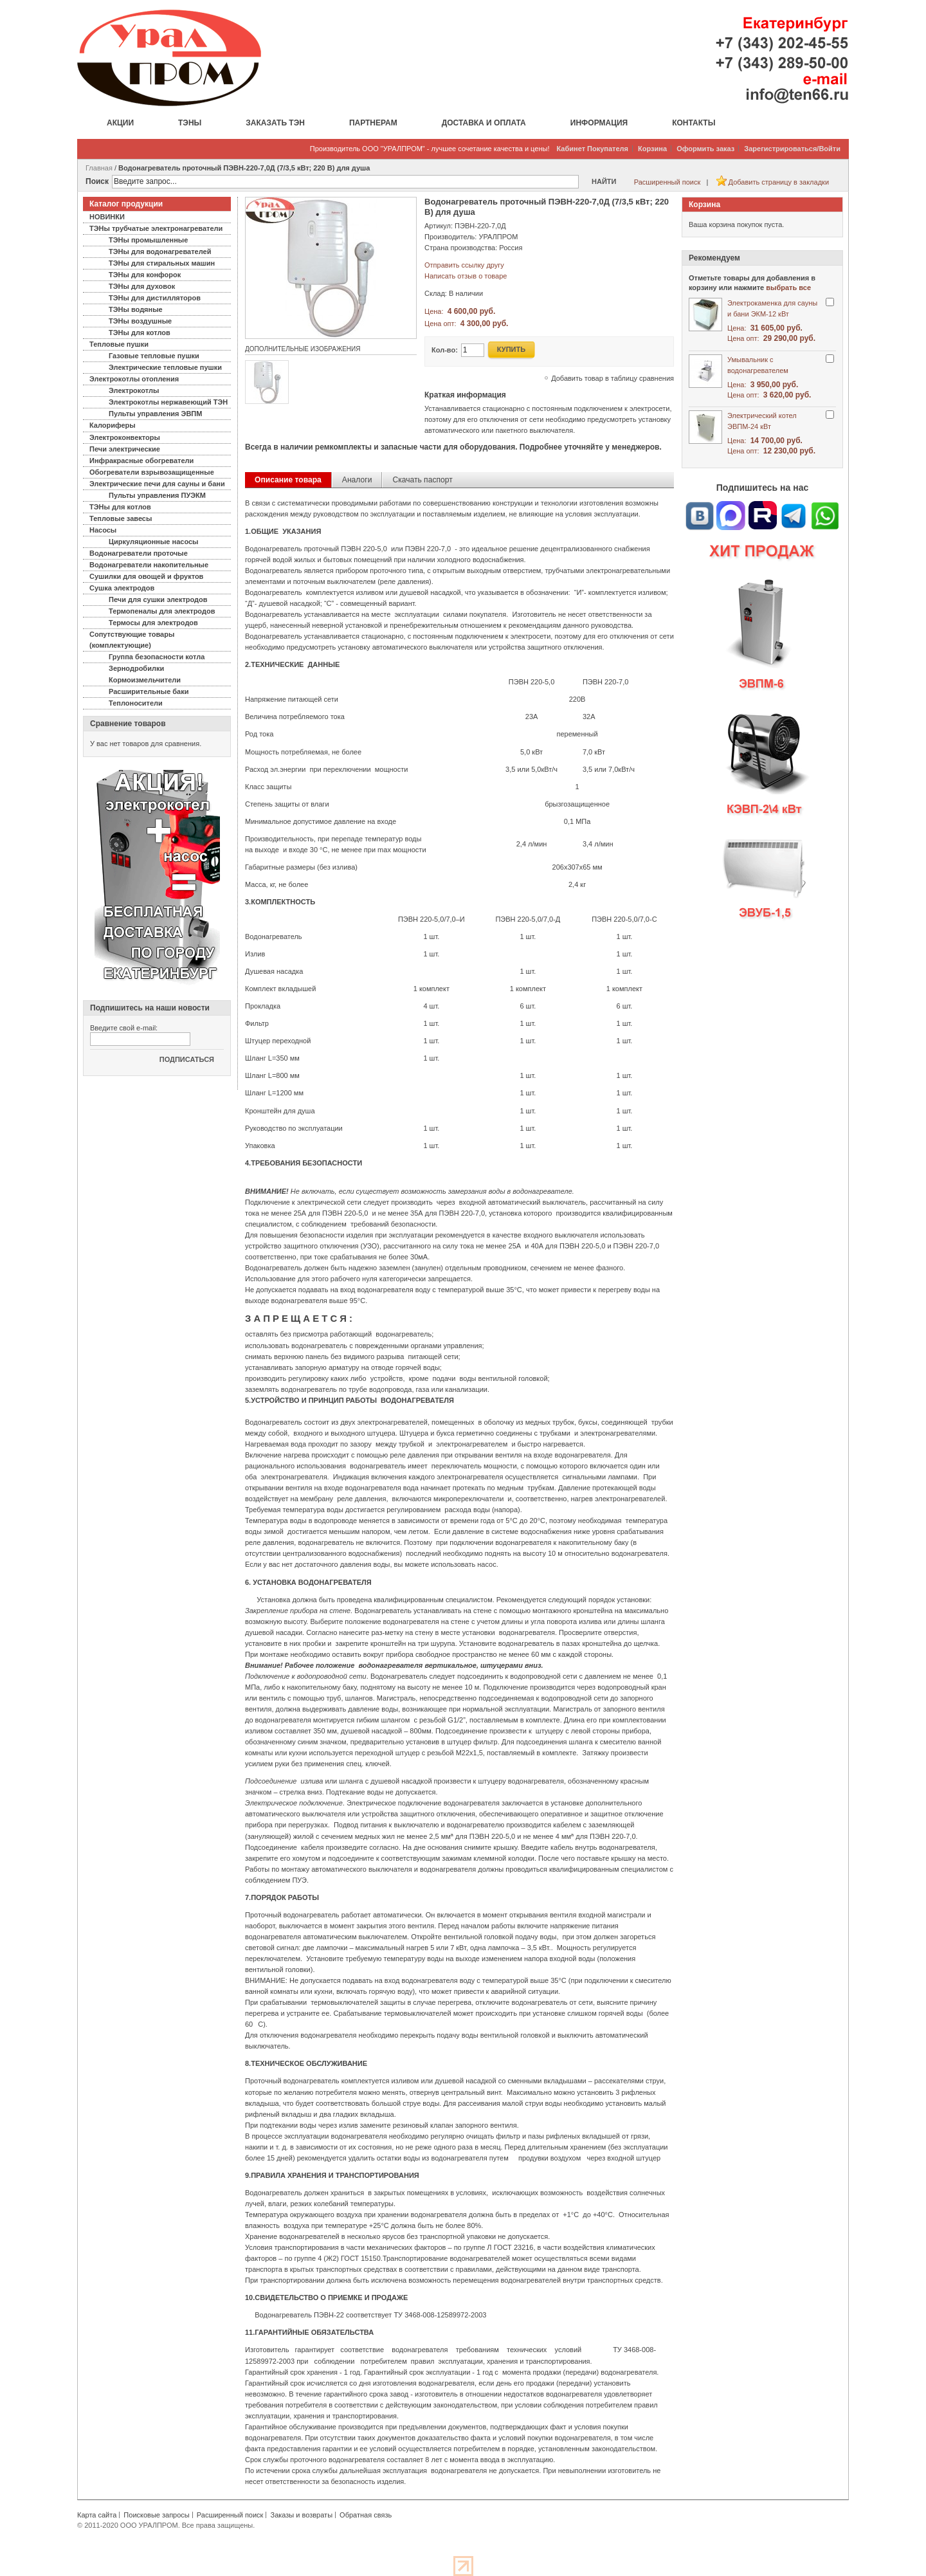 The height and width of the screenshot is (2576, 926). Describe the element at coordinates (792, 148) in the screenshot. I see `Зарегистрироваться/Войти` at that location.